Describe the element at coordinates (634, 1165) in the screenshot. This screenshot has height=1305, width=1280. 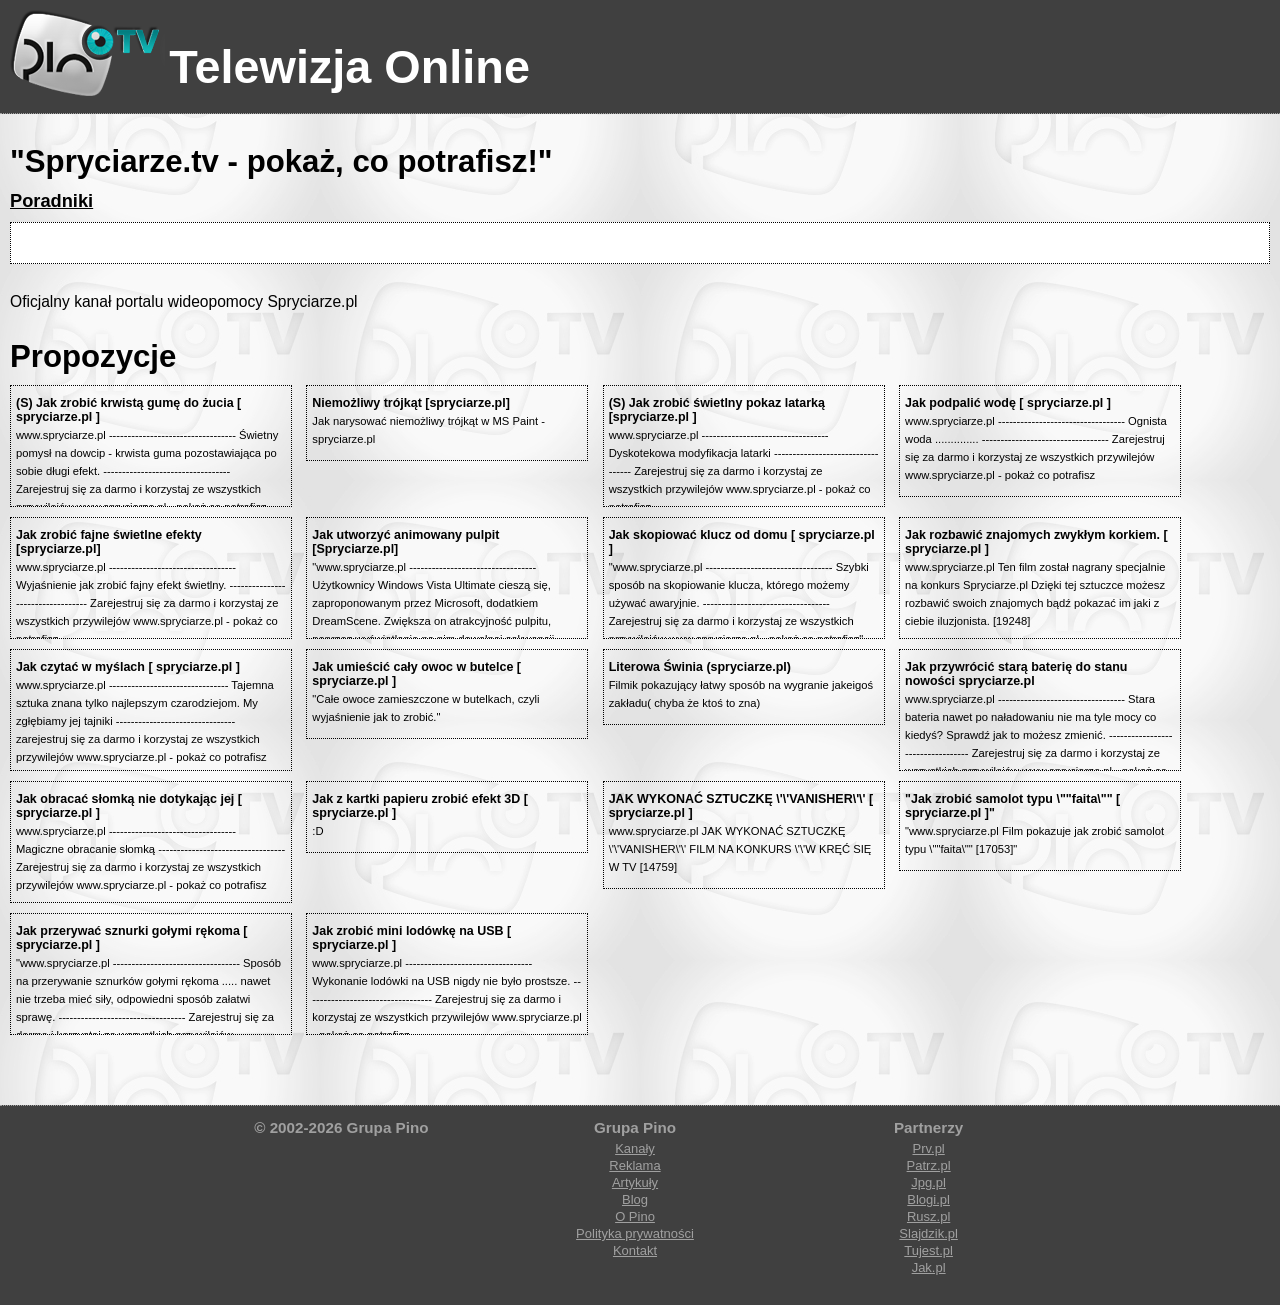
I see `Reklama` at that location.